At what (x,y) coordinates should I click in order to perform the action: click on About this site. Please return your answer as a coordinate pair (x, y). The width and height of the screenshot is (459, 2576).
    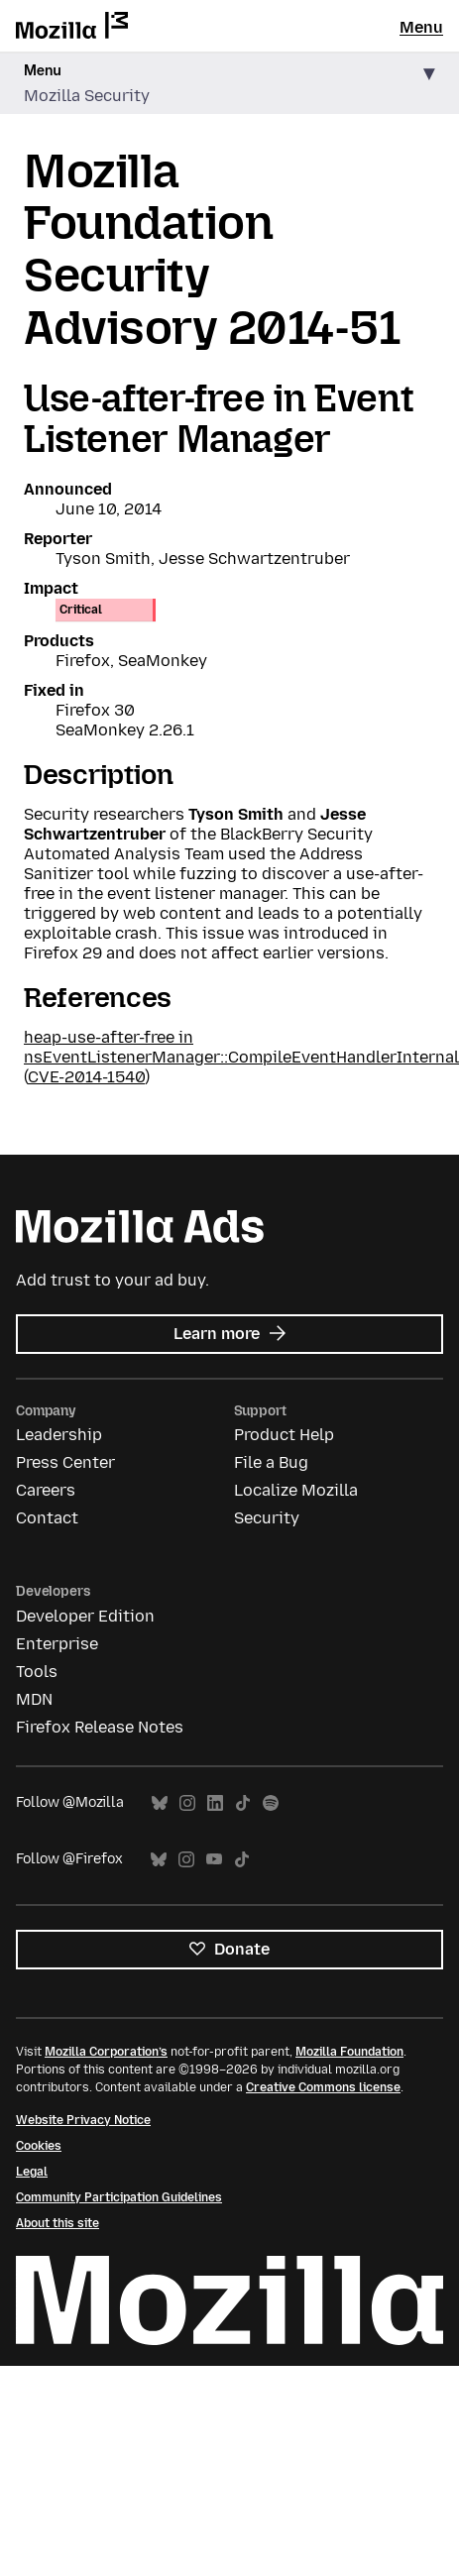
    Looking at the image, I should click on (57, 2223).